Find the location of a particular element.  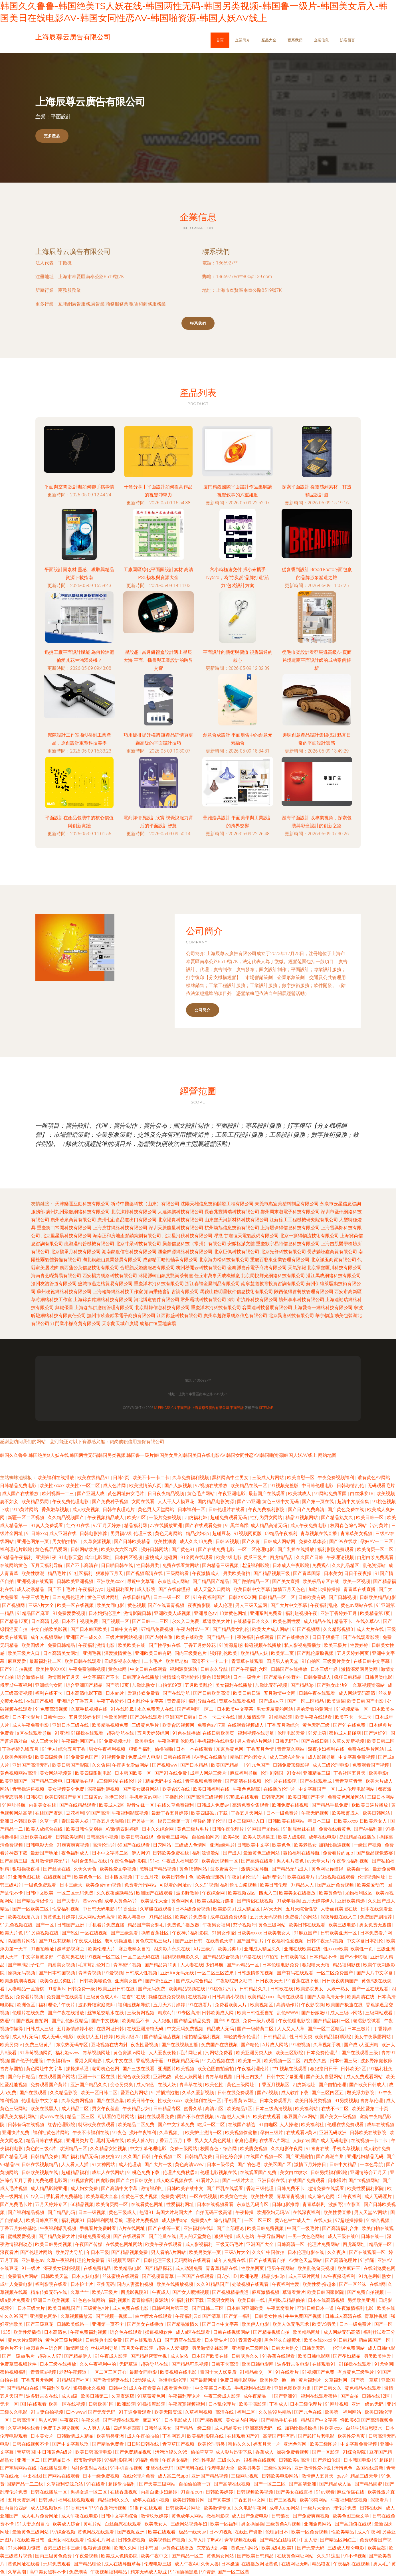

欧美性爱第二十页 is located at coordinates (370, 2108).